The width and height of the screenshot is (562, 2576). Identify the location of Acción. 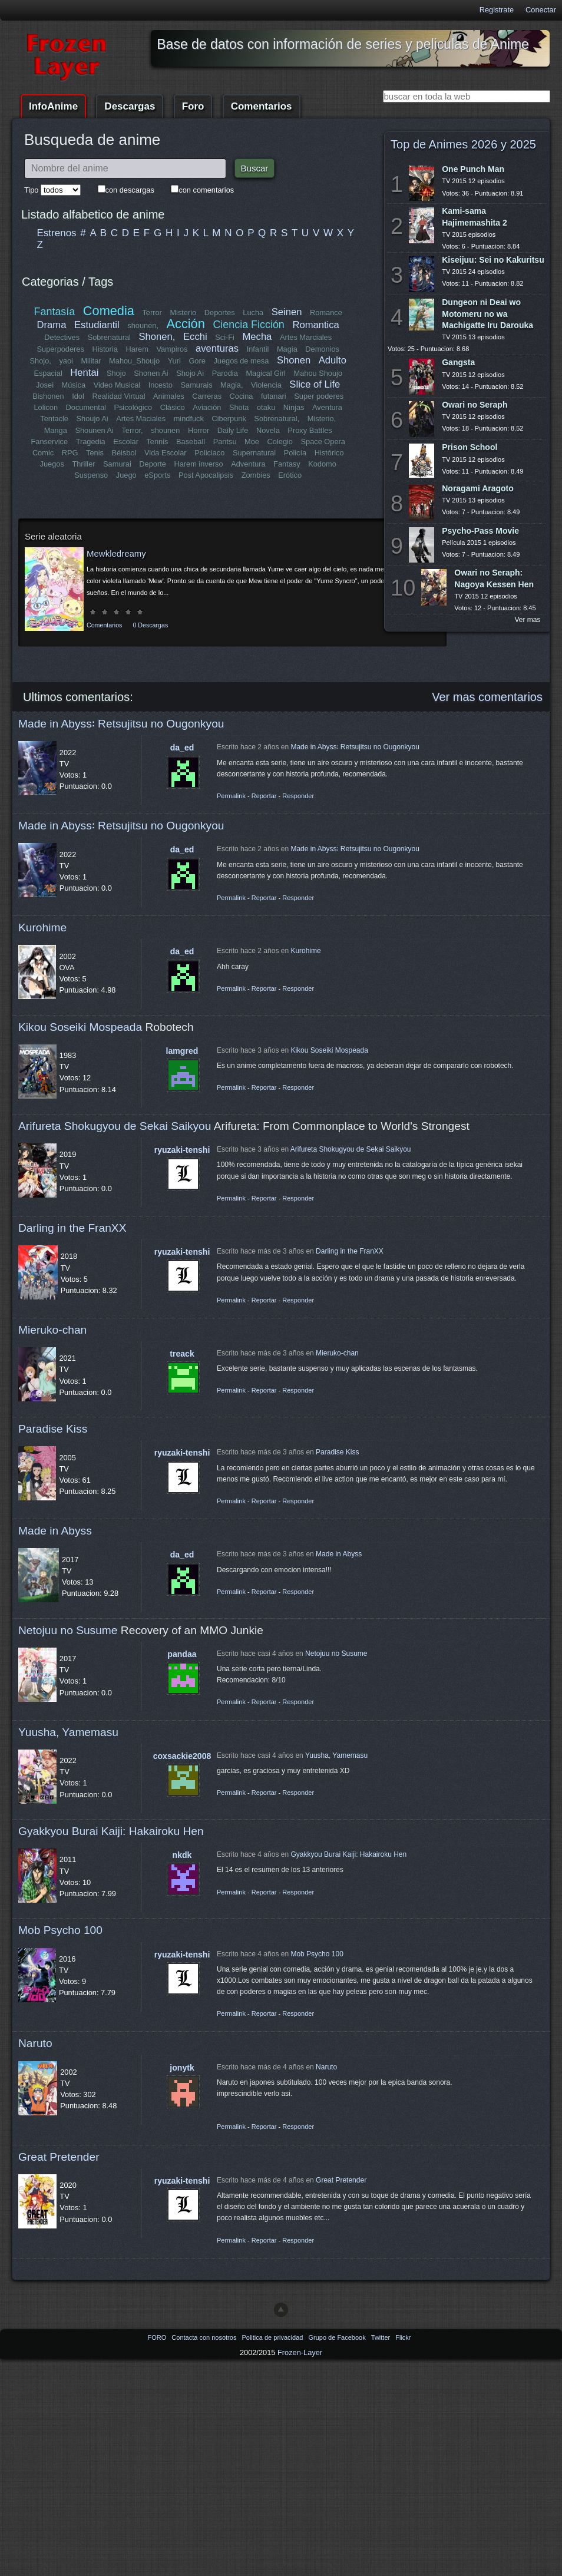
(185, 323).